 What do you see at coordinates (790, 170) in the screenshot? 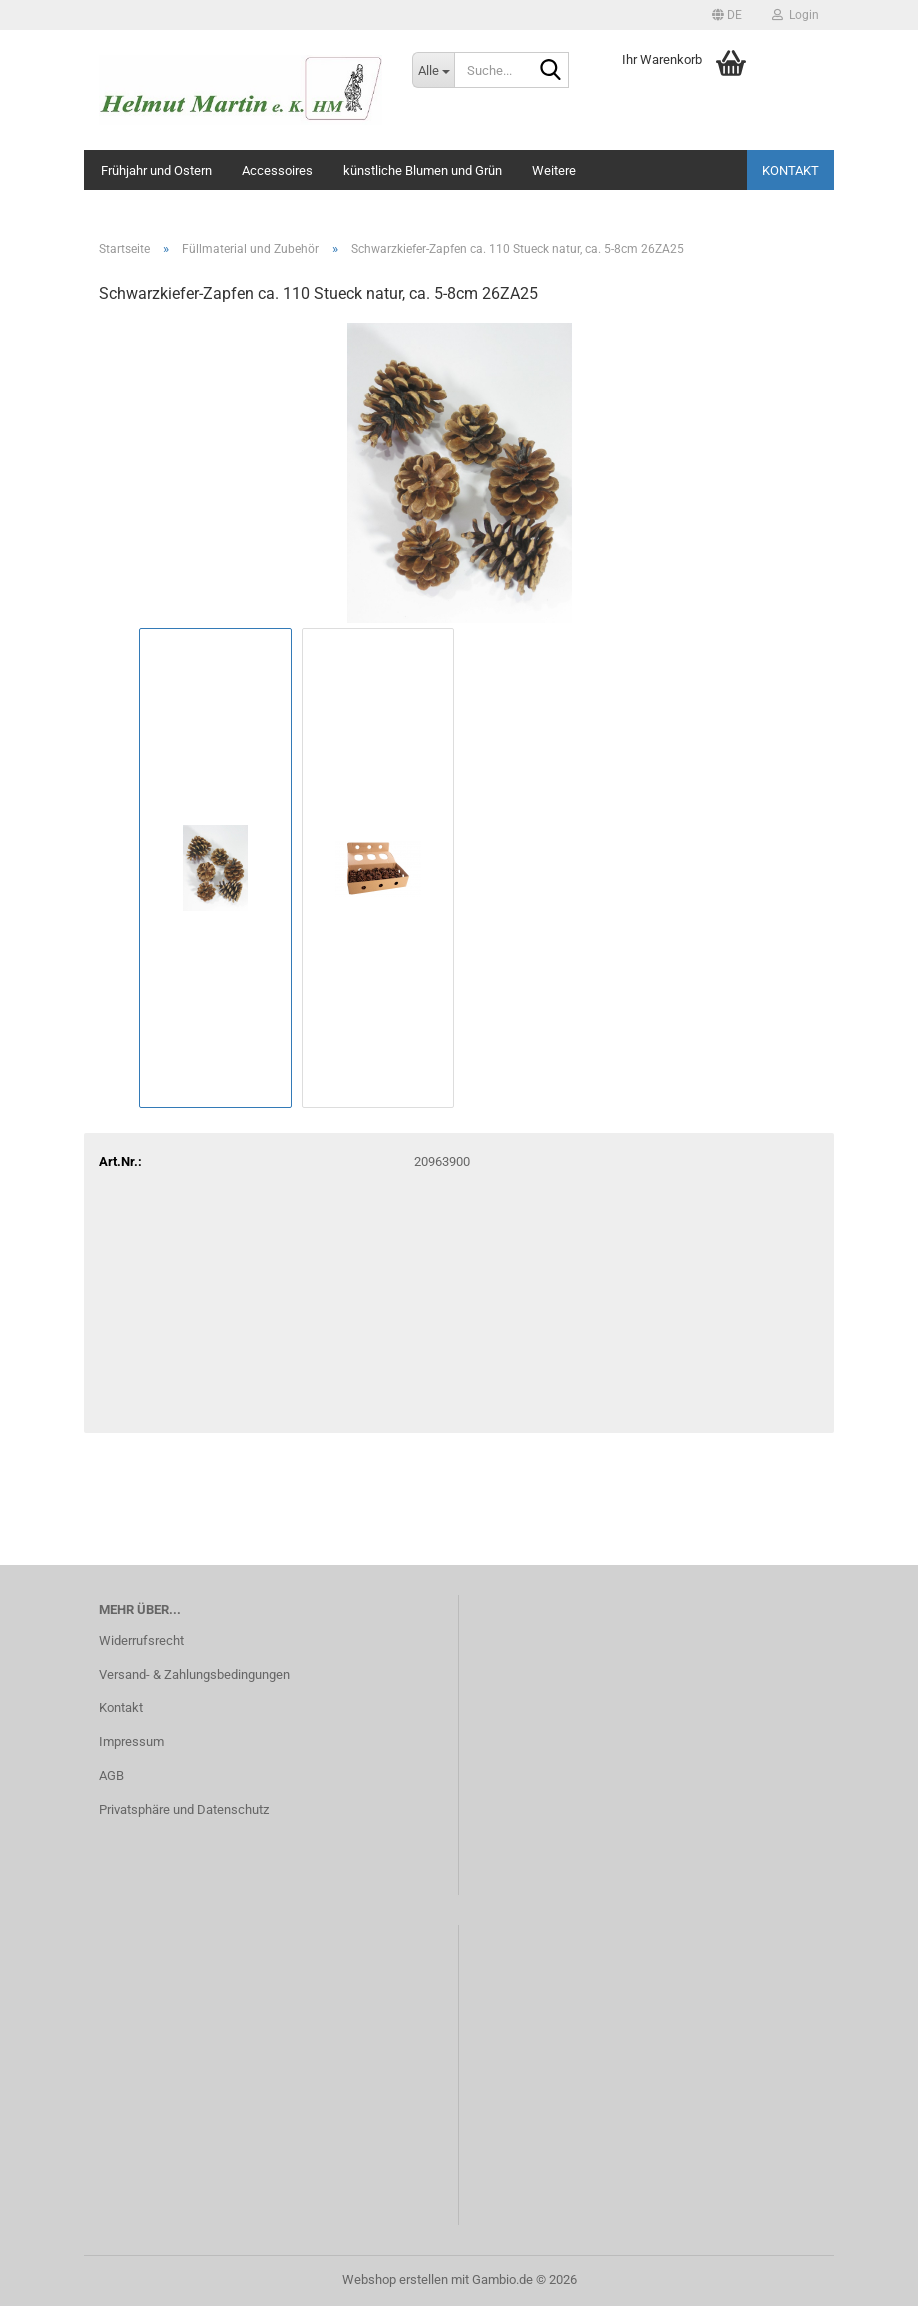
I see `Kontakt` at bounding box center [790, 170].